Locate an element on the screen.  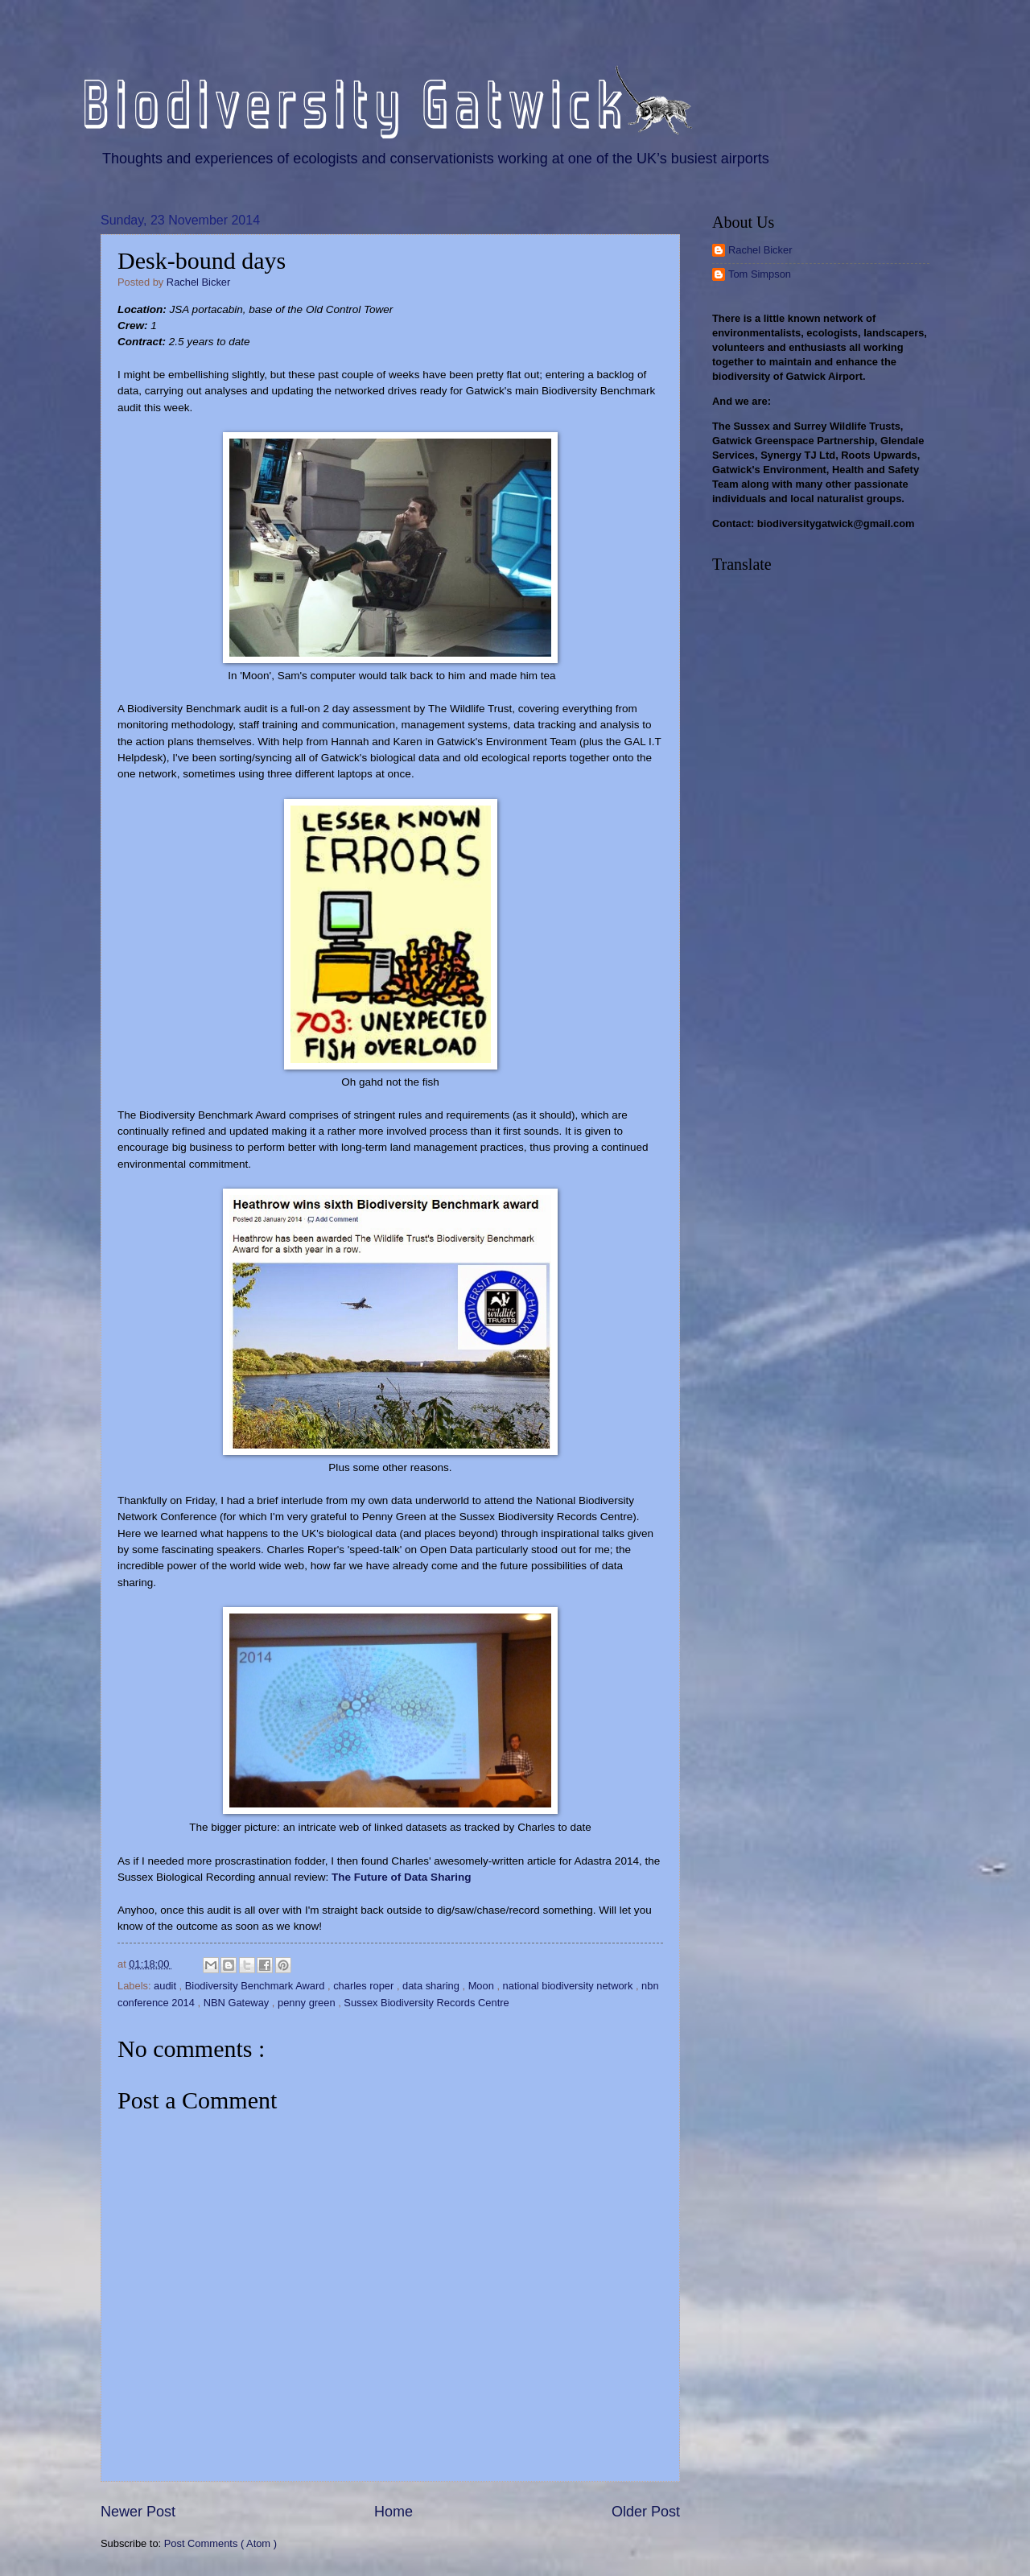
Moon is located at coordinates (482, 1986).